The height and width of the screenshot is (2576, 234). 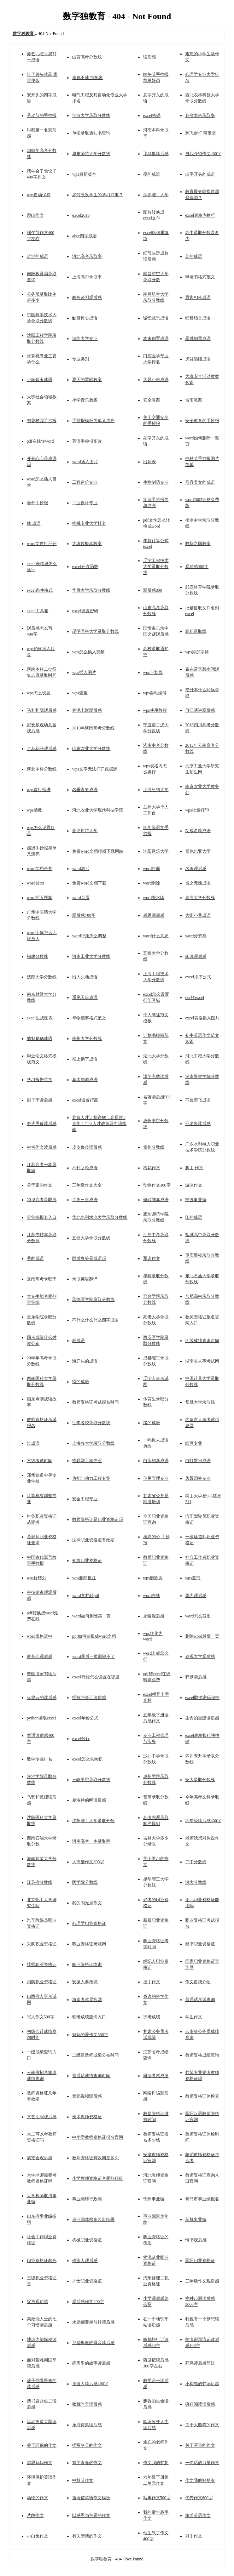 What do you see at coordinates (200, 1999) in the screenshot?
I see `普通话考试查询` at bounding box center [200, 1999].